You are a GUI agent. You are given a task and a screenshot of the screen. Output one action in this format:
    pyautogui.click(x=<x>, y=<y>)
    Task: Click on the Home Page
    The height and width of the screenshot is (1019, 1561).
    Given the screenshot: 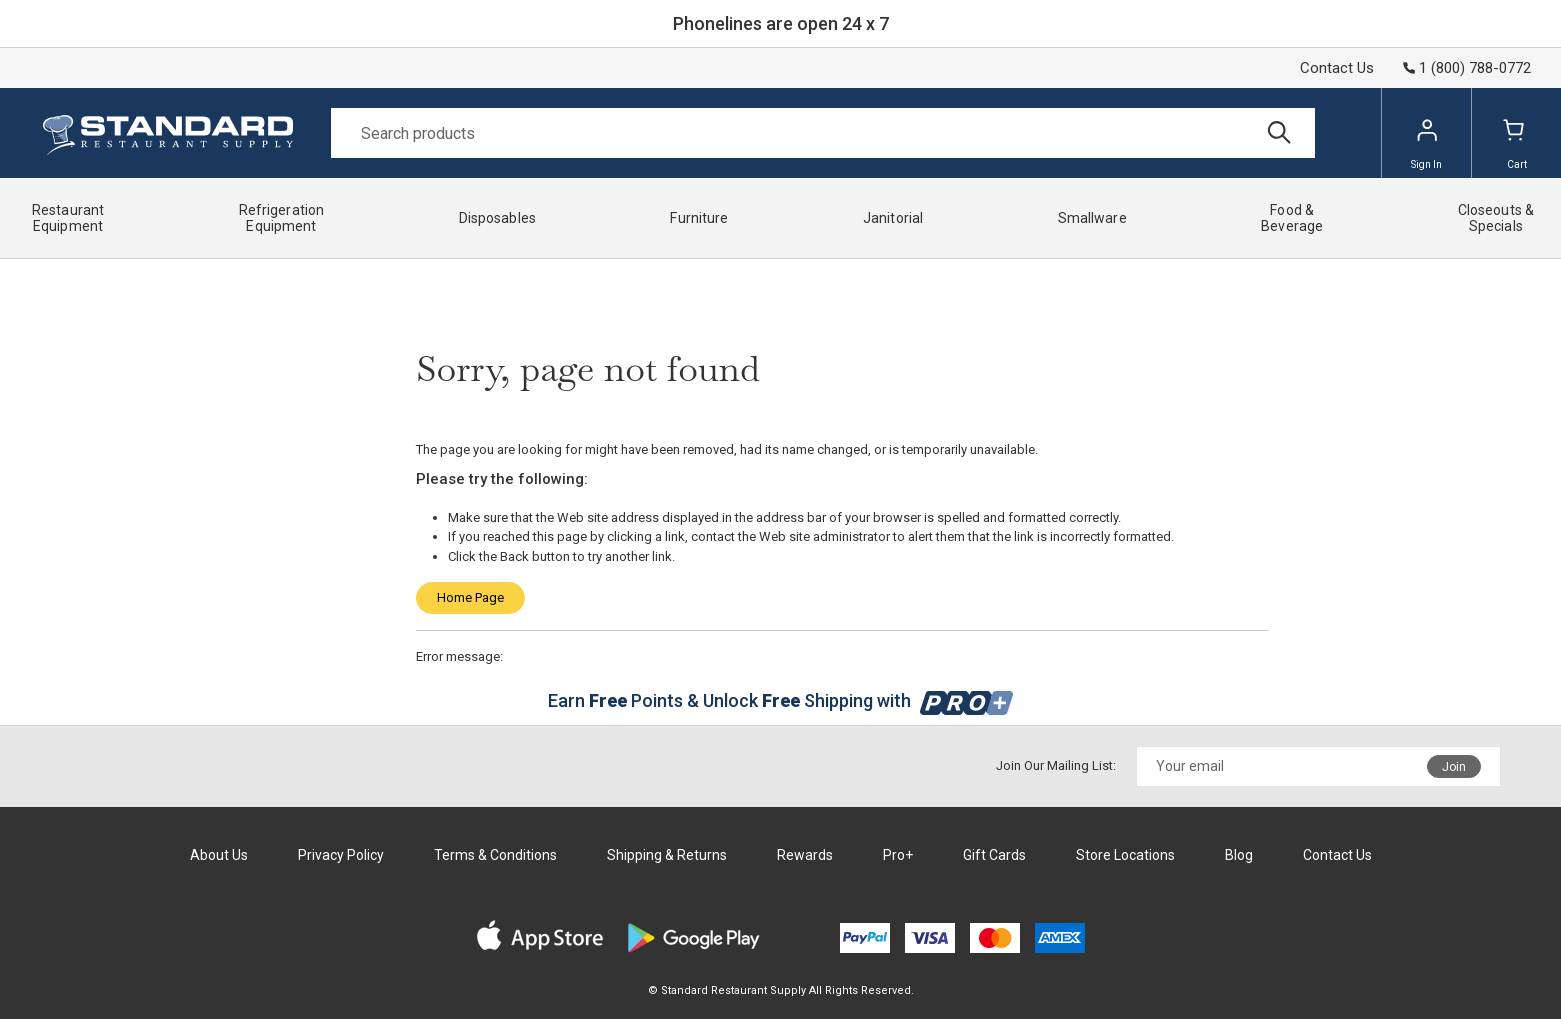 What is the action you would take?
    pyautogui.click(x=470, y=597)
    